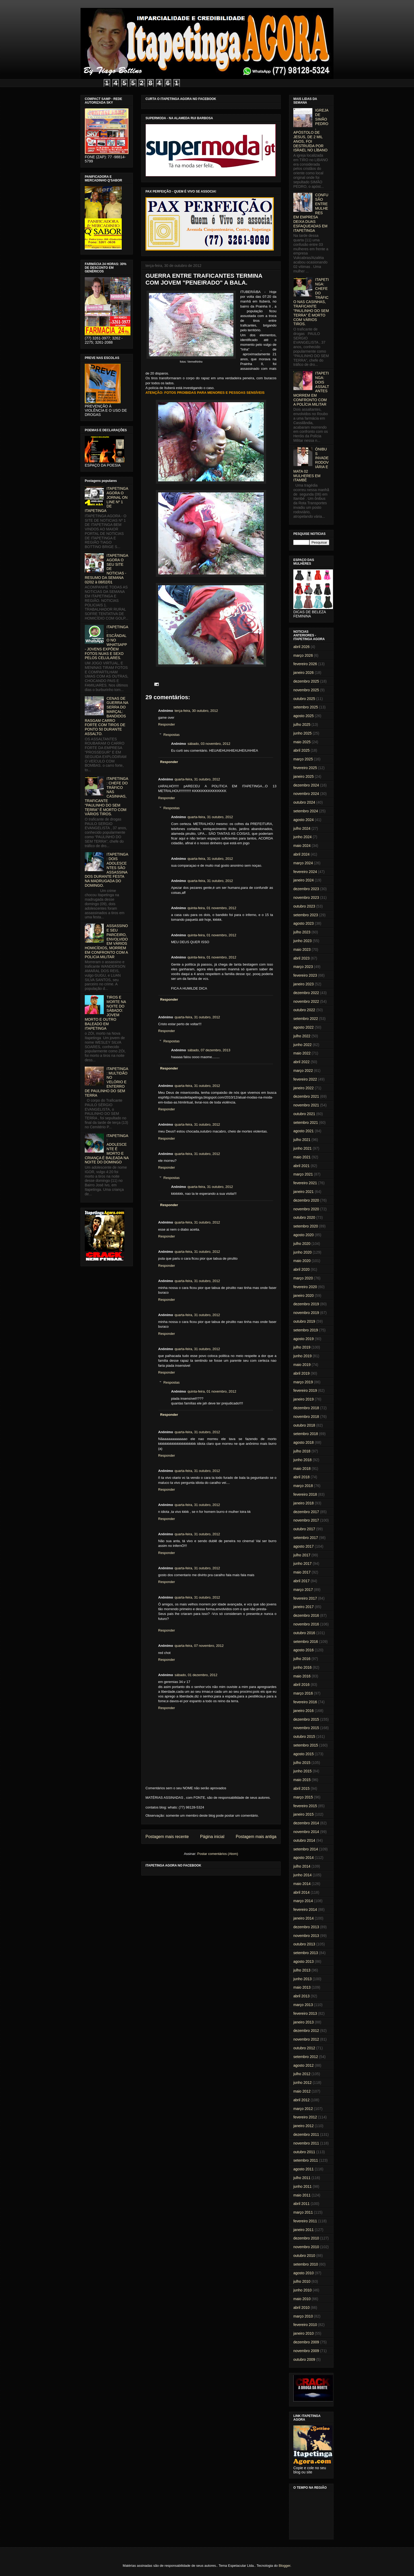 The image size is (414, 2576). Describe the element at coordinates (302, 837) in the screenshot. I see `junho 2024` at that location.